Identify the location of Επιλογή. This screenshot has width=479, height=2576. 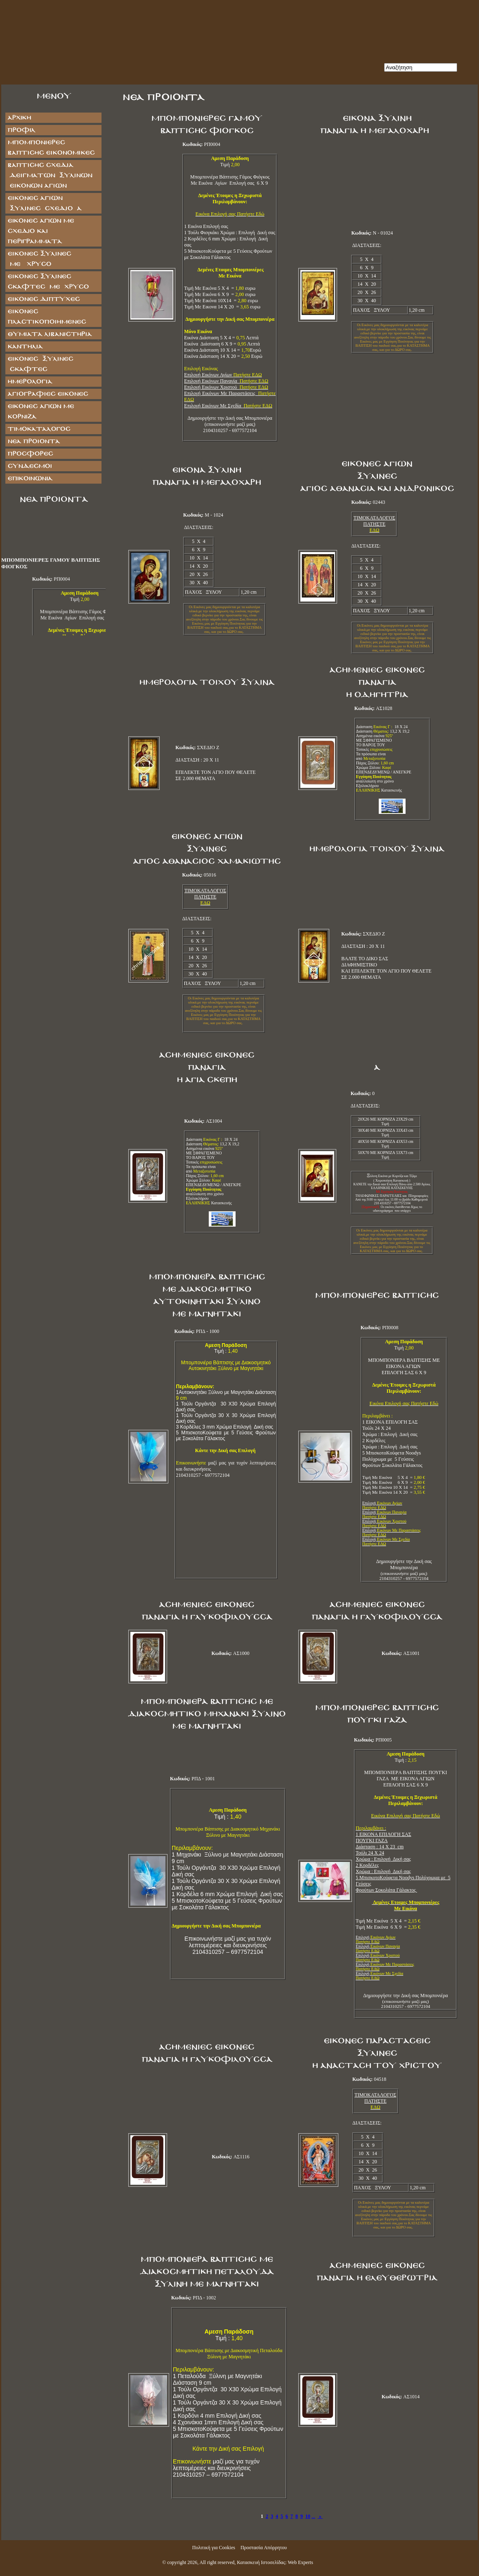
(382, 1505).